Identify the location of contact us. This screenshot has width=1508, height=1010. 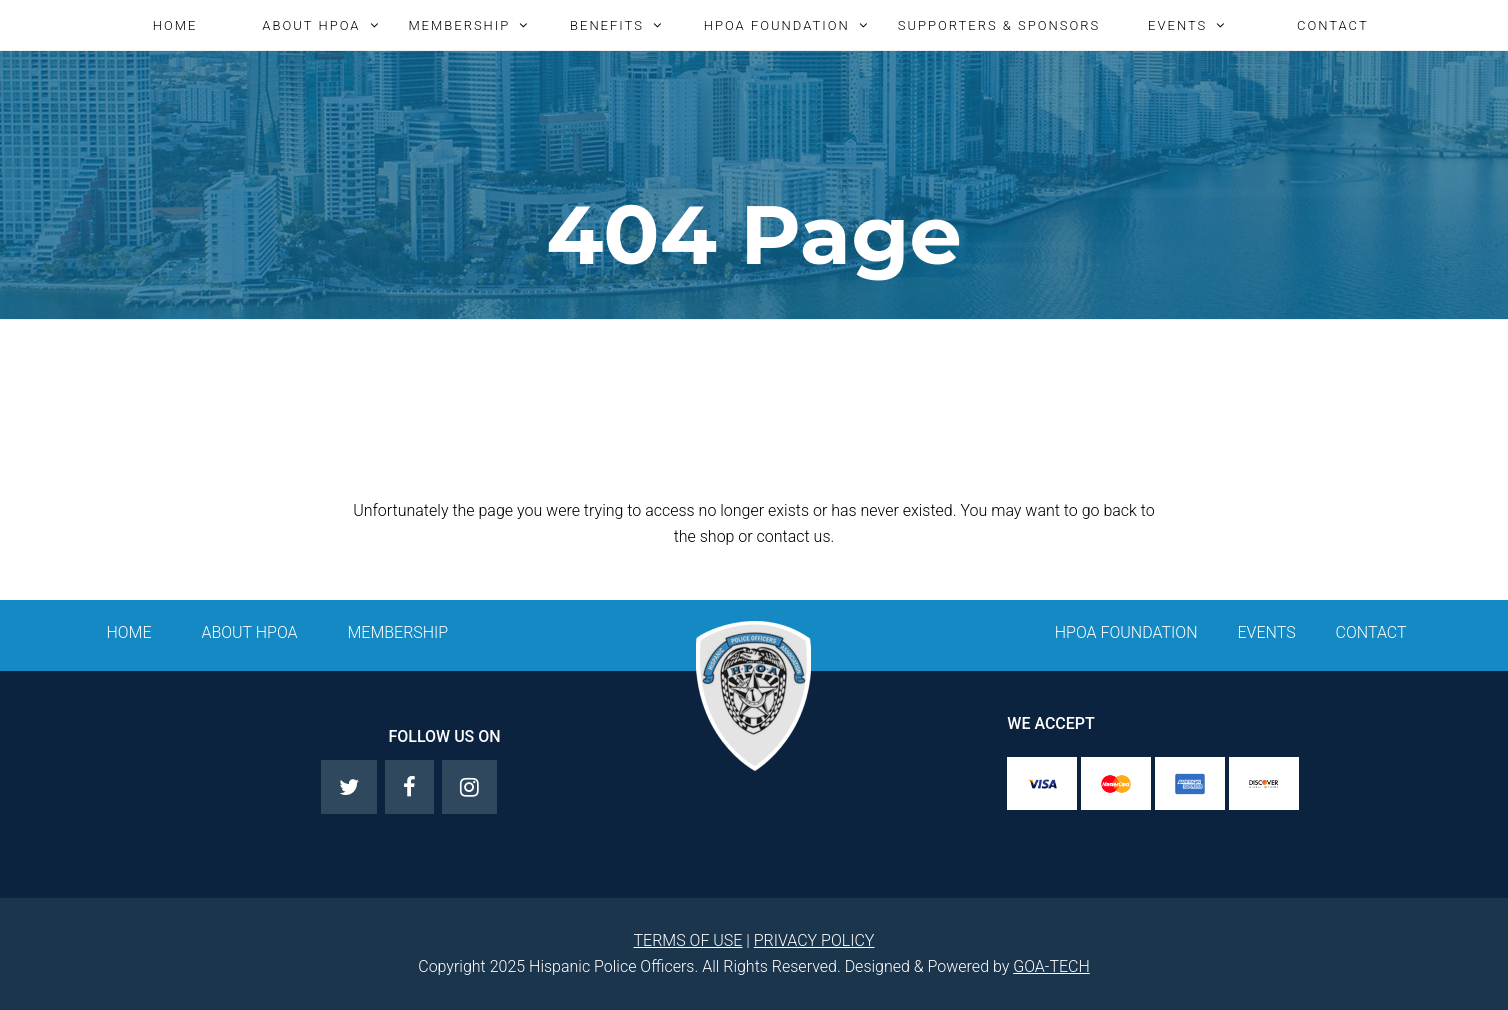
(794, 536).